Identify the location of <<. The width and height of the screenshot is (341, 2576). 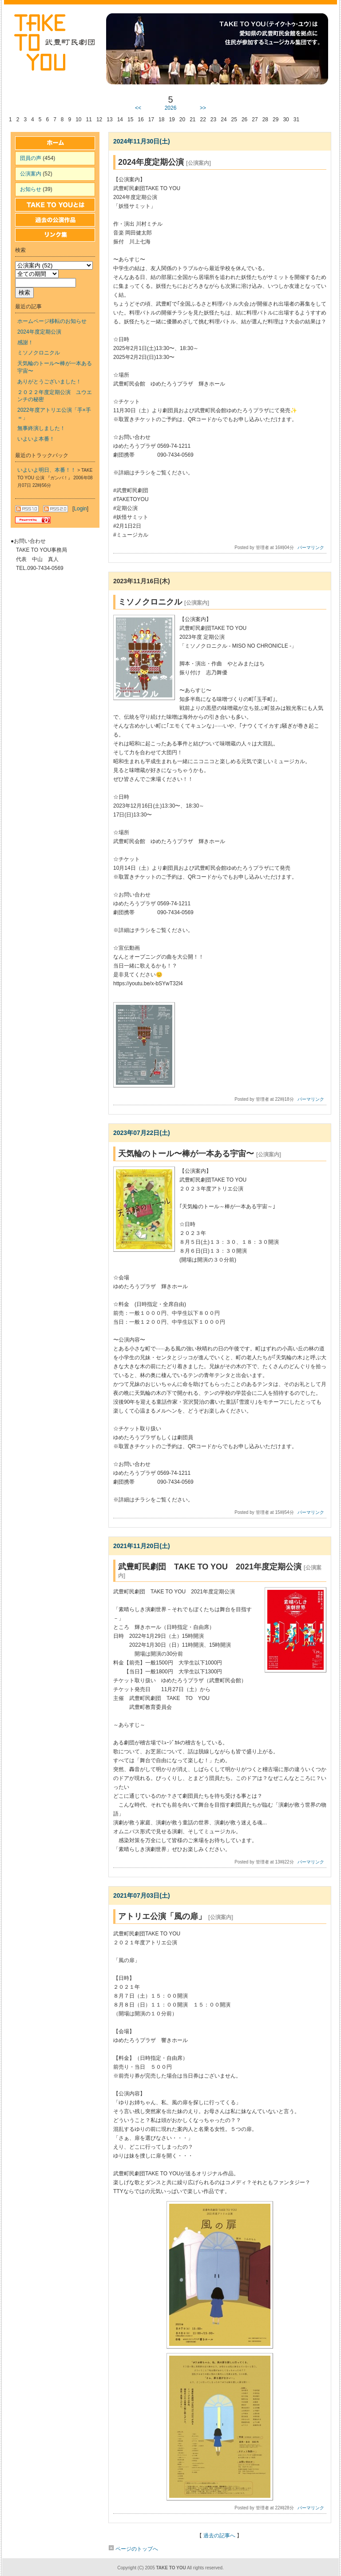
(138, 108).